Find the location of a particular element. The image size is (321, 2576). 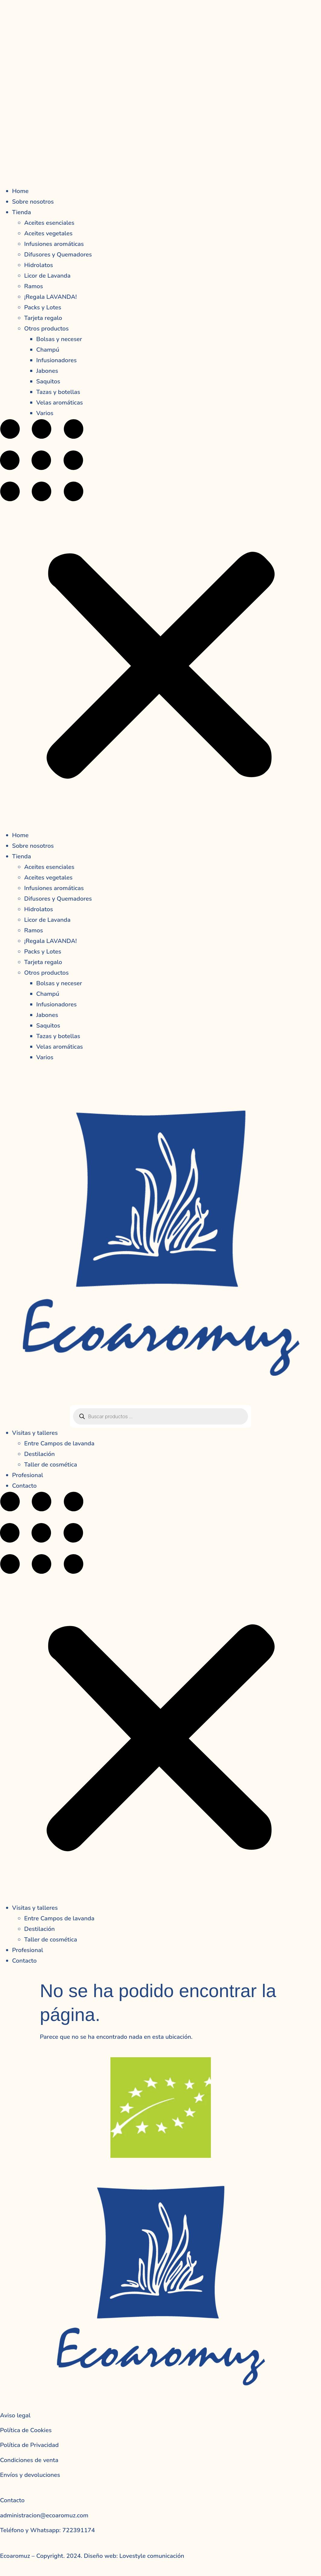

¡Regala LAVANDA! is located at coordinates (50, 297).